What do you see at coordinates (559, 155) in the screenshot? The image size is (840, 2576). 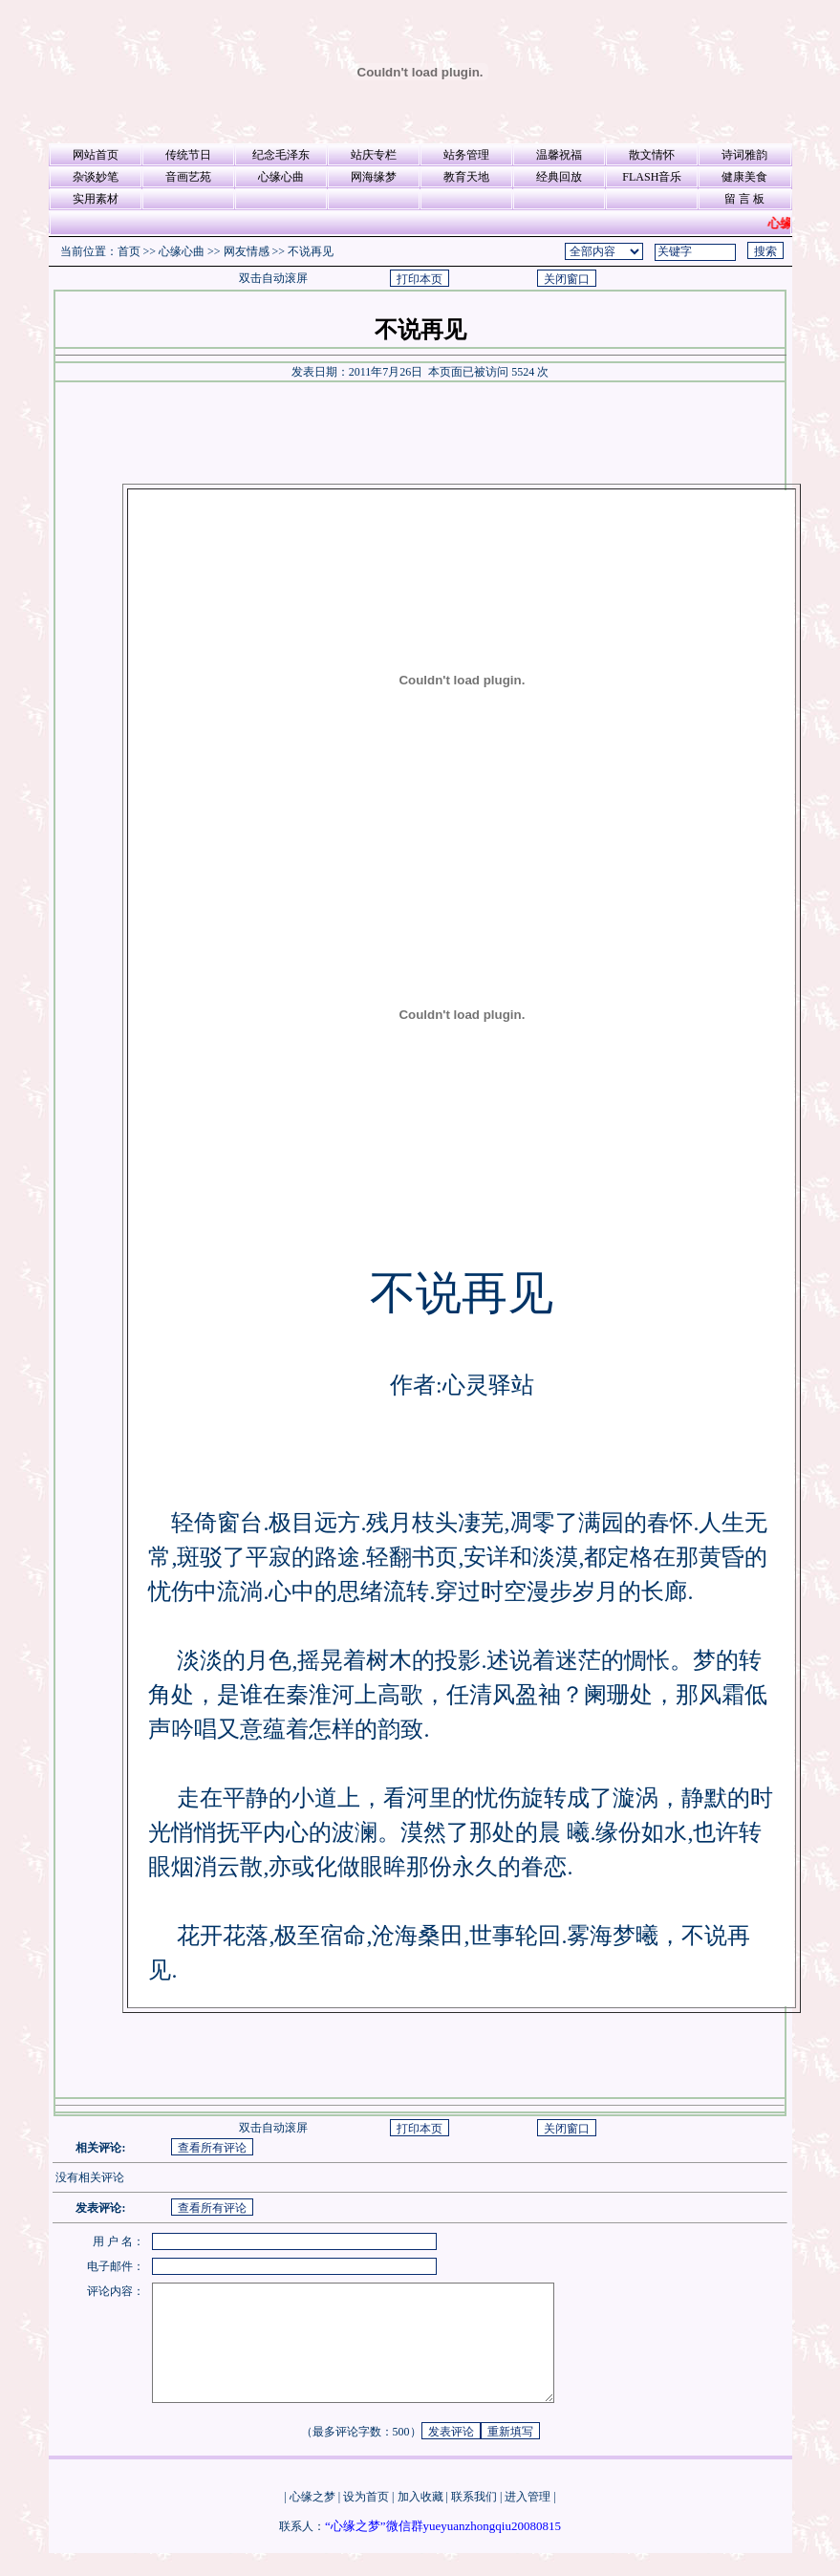 I see `温馨祝福` at bounding box center [559, 155].